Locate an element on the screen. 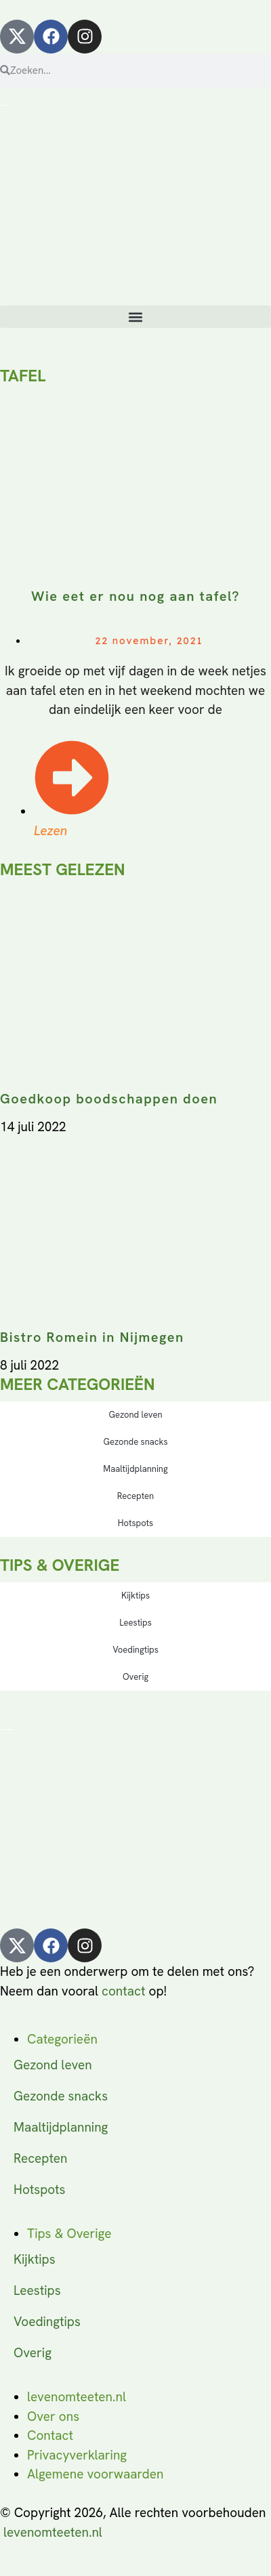  Wie eet er nou nog aan tafel? is located at coordinates (135, 596).